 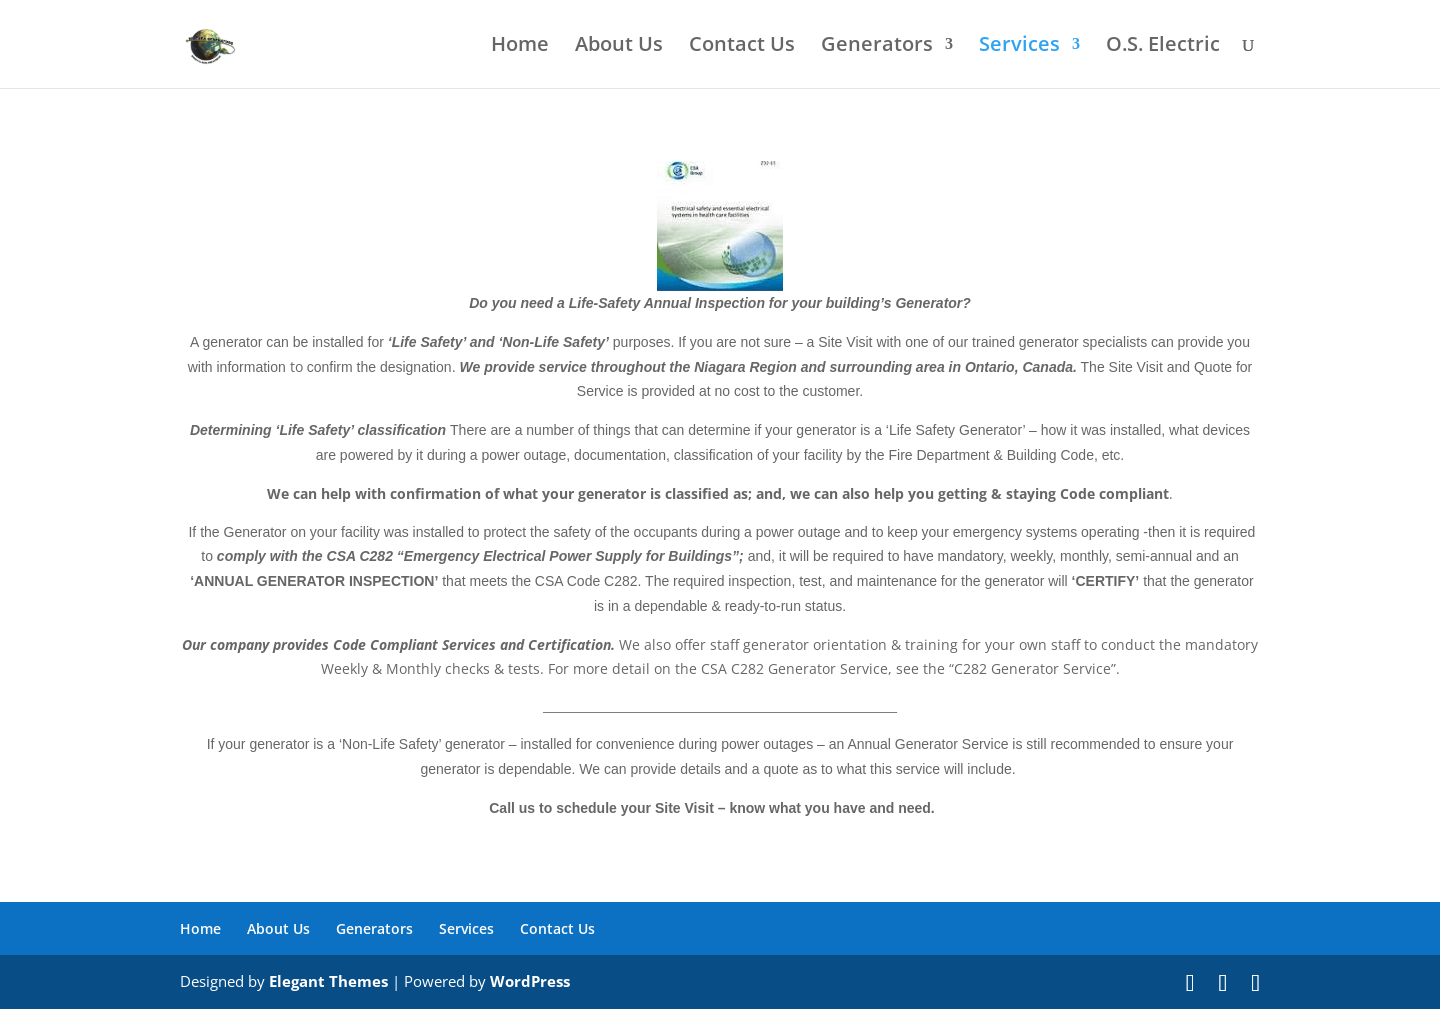 I want to click on Elegant Themes, so click(x=328, y=981).